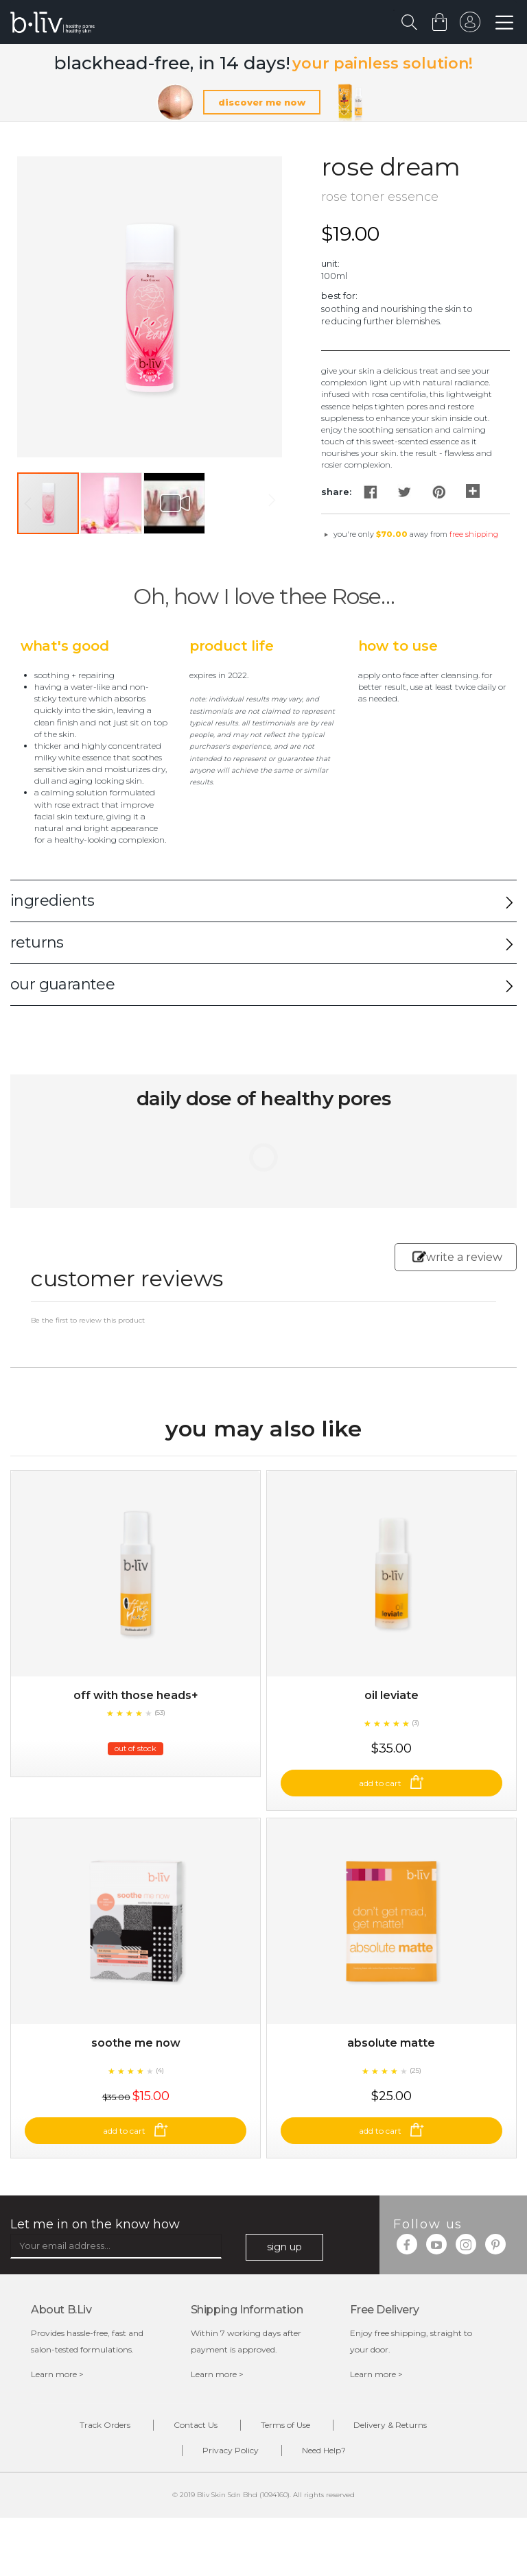  I want to click on What's Good, so click(65, 646).